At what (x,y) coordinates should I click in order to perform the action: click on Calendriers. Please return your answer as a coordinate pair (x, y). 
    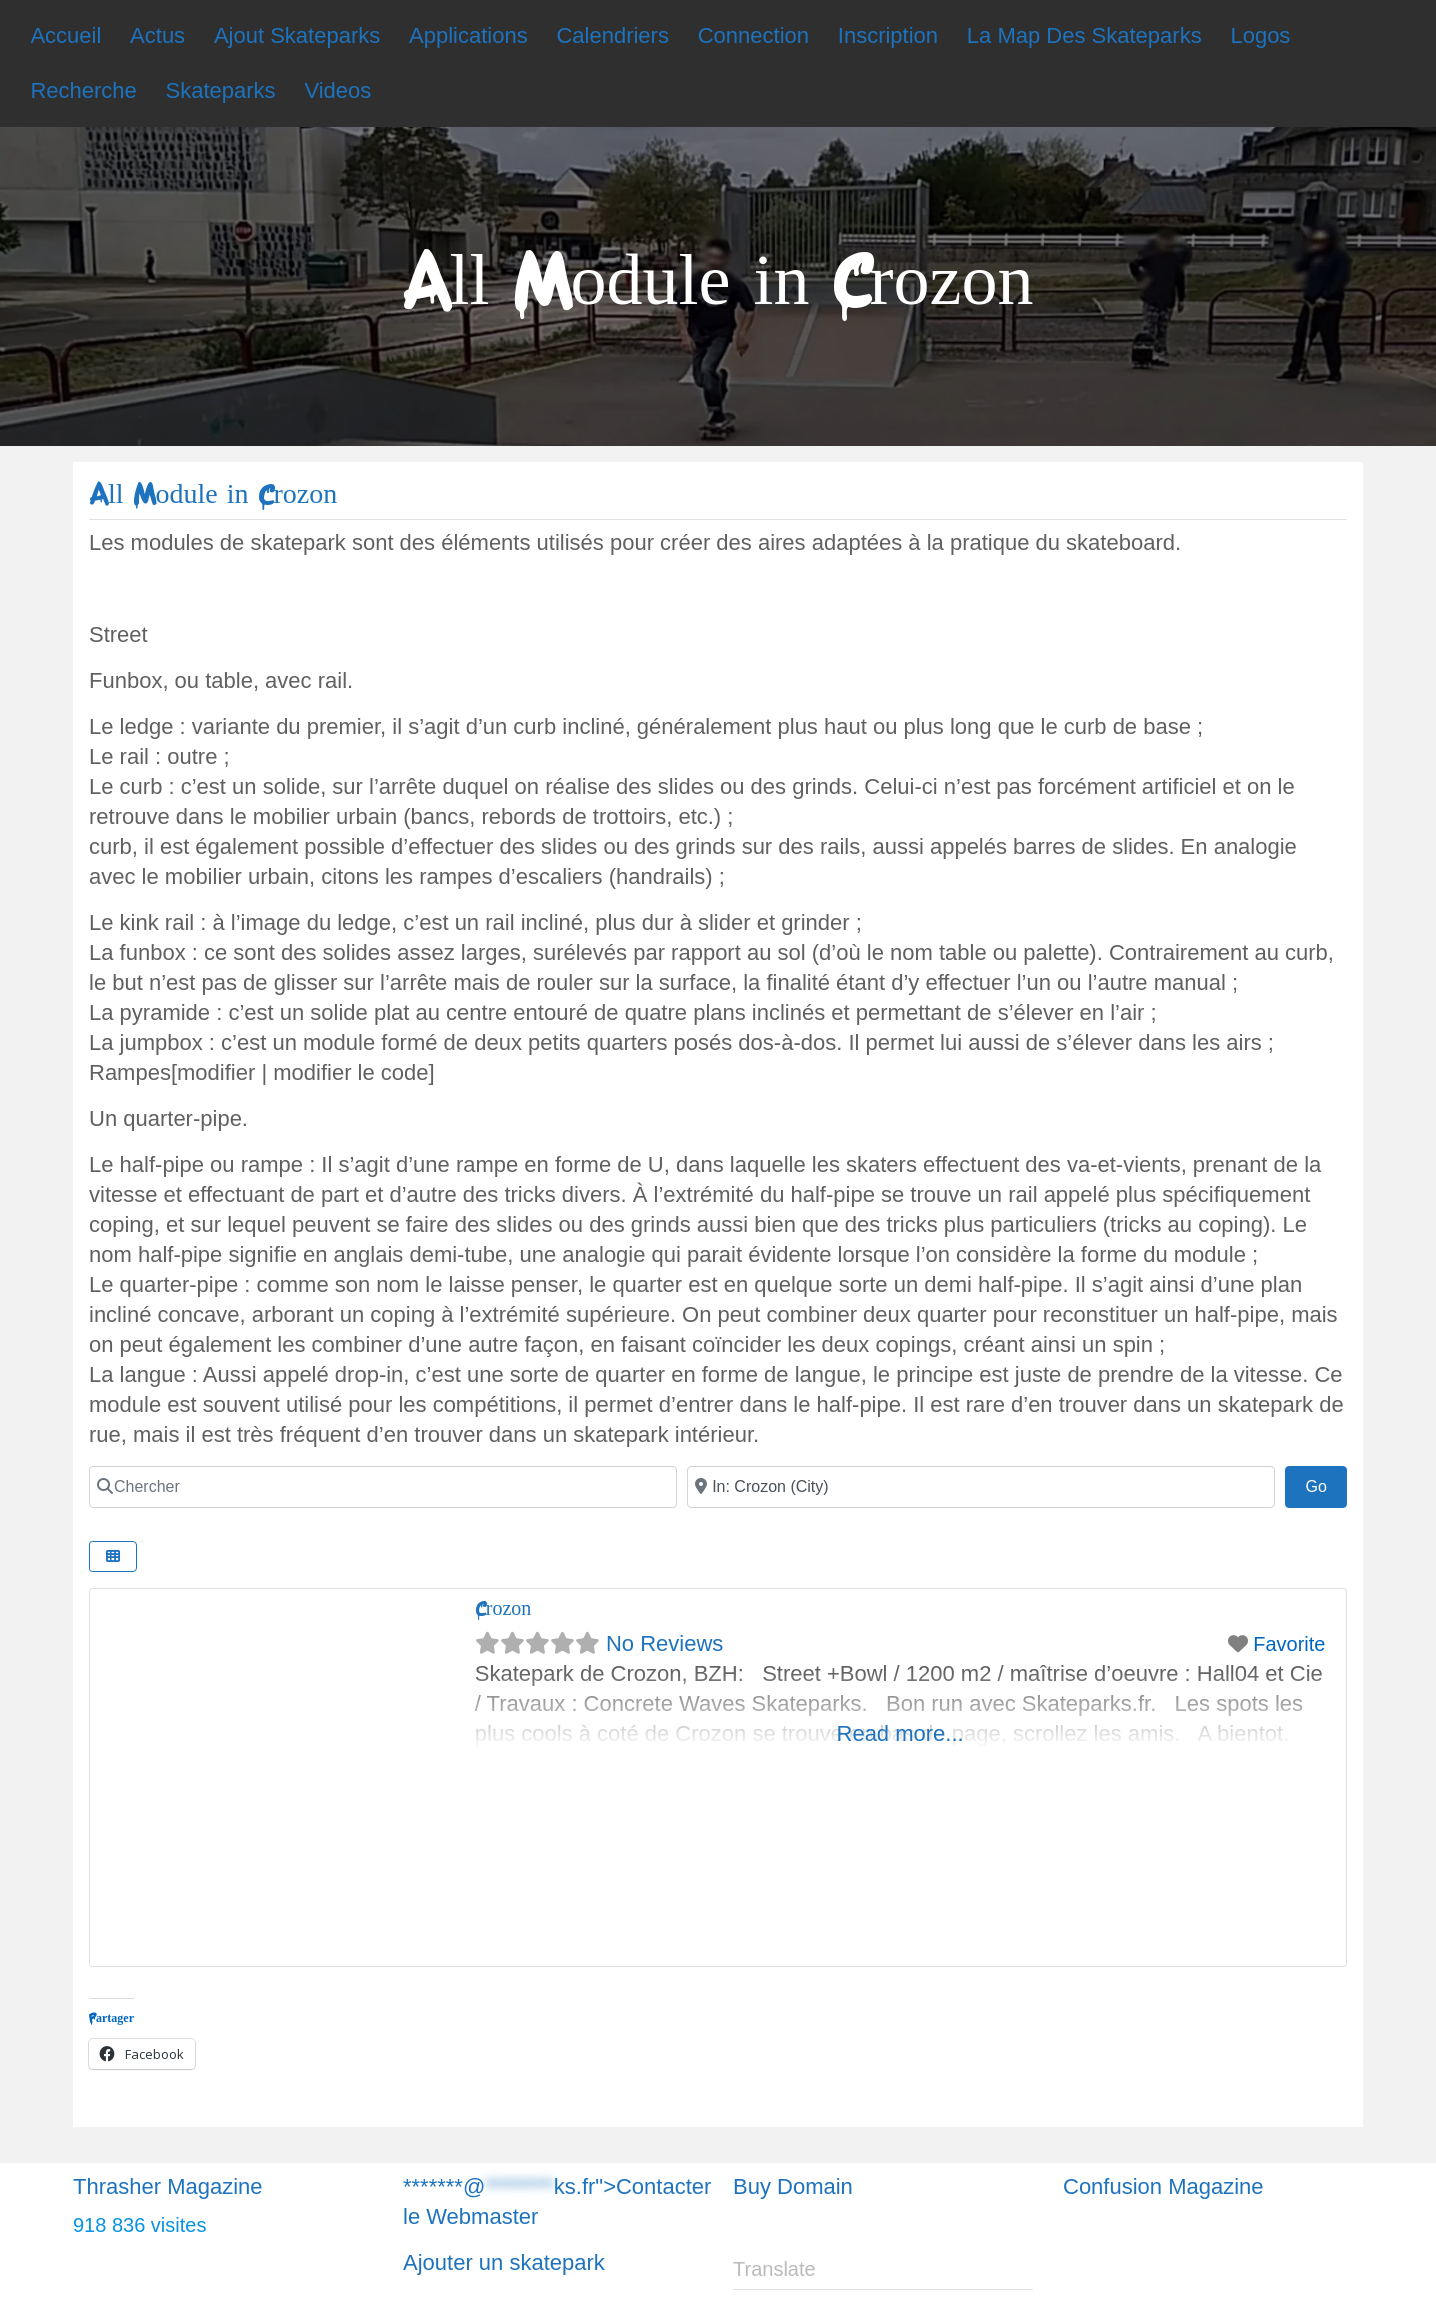
    Looking at the image, I should click on (612, 35).